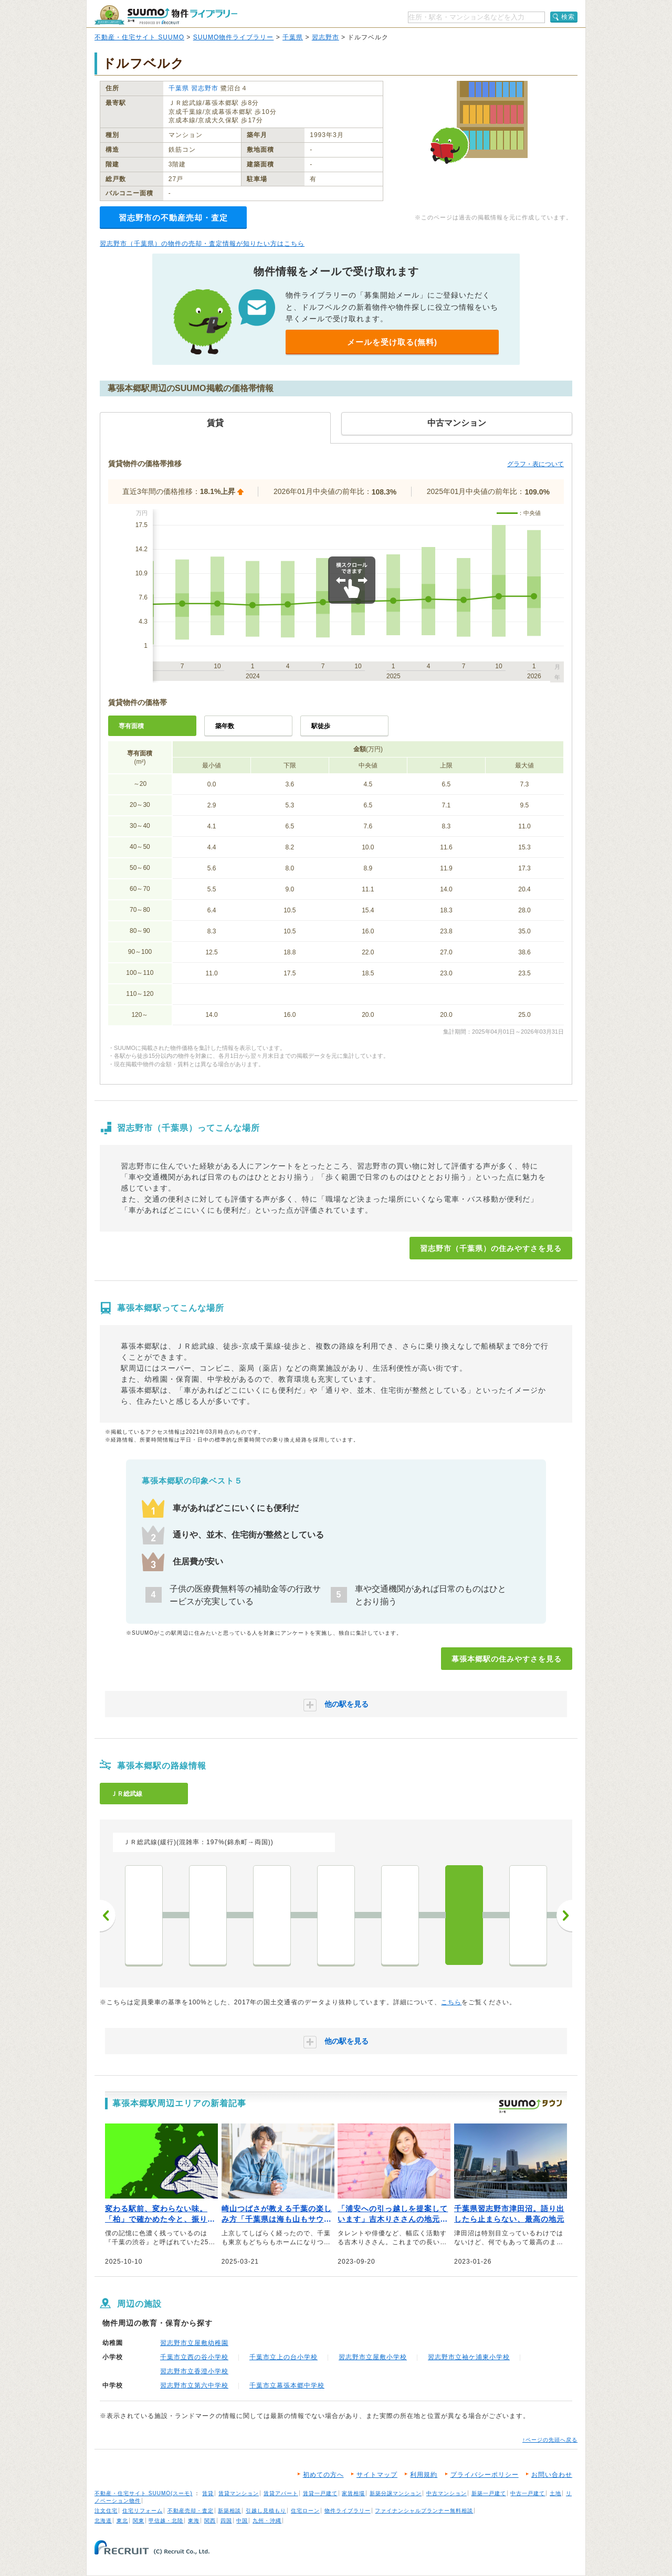  I want to click on 賃貸アパート, so click(281, 2493).